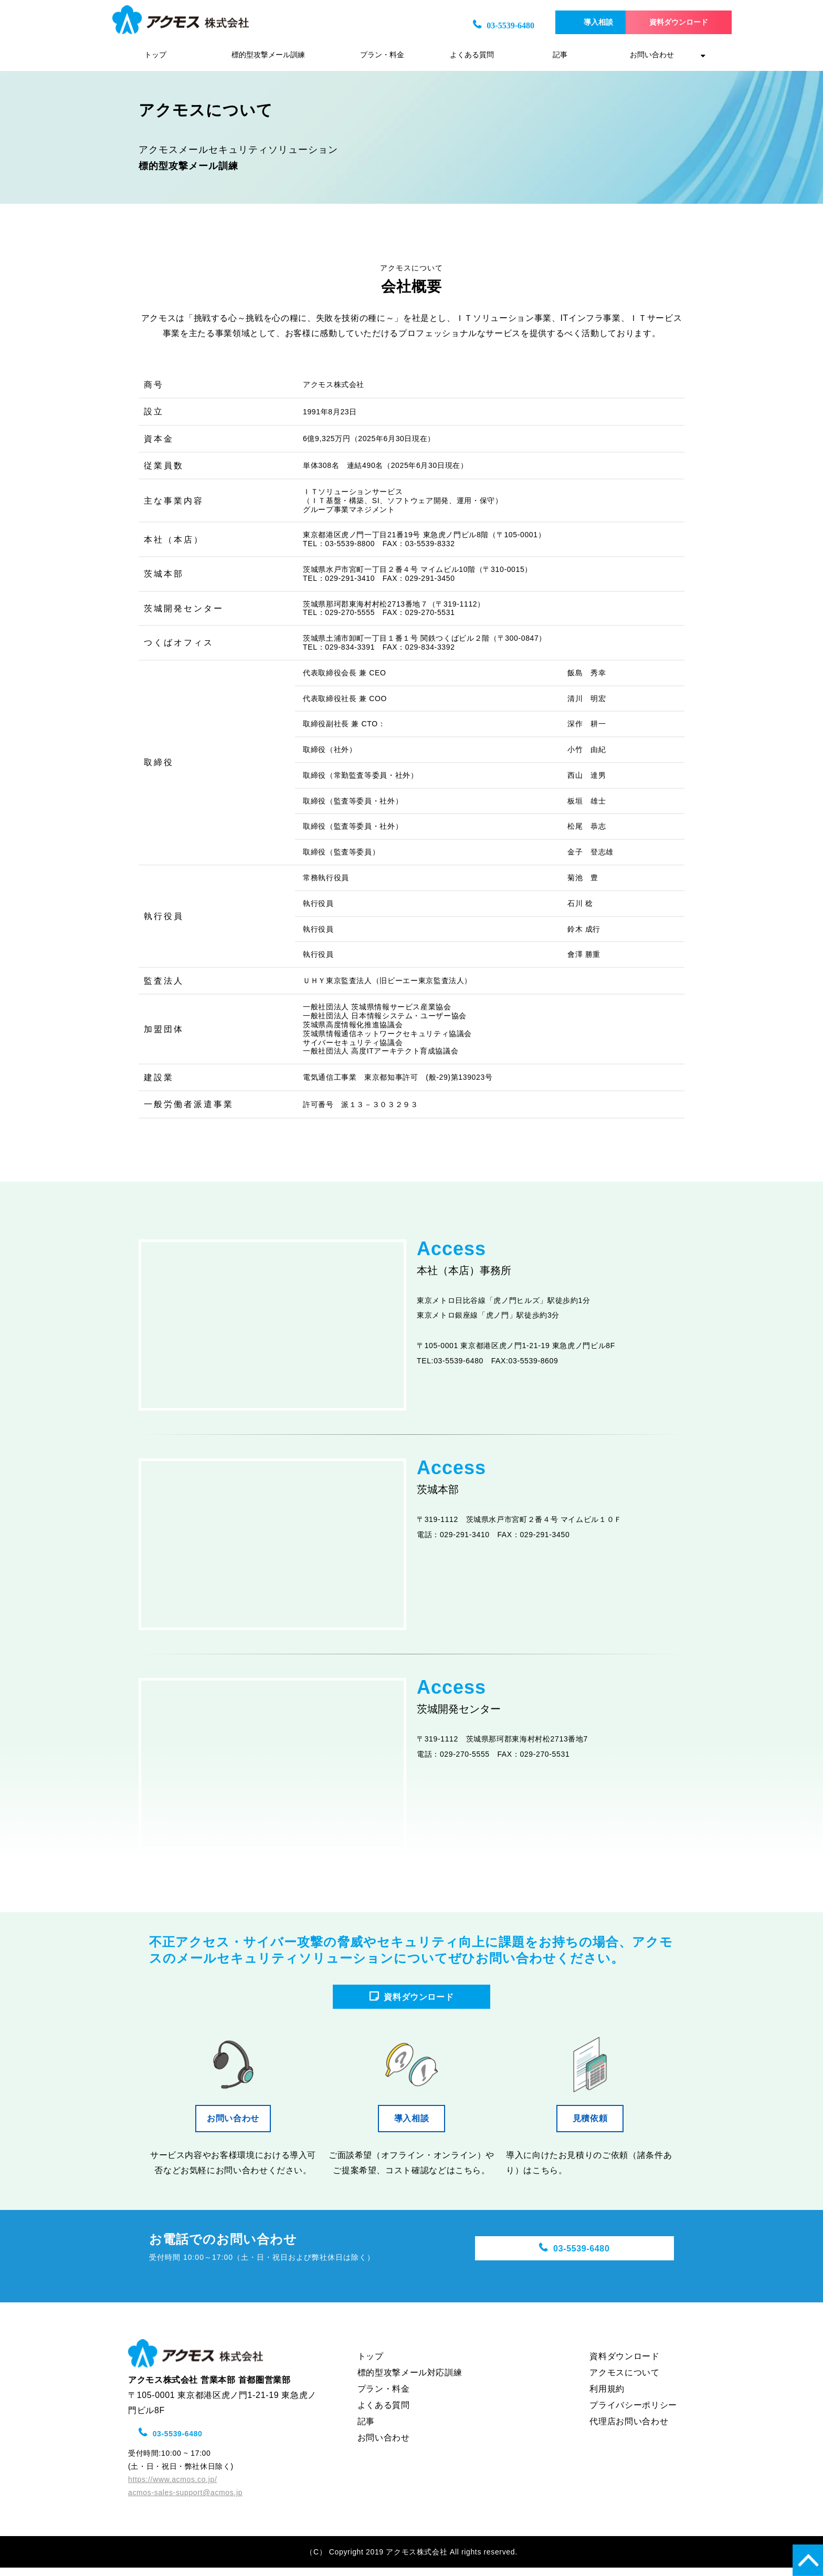 The width and height of the screenshot is (823, 2576). I want to click on 記事, so click(560, 55).